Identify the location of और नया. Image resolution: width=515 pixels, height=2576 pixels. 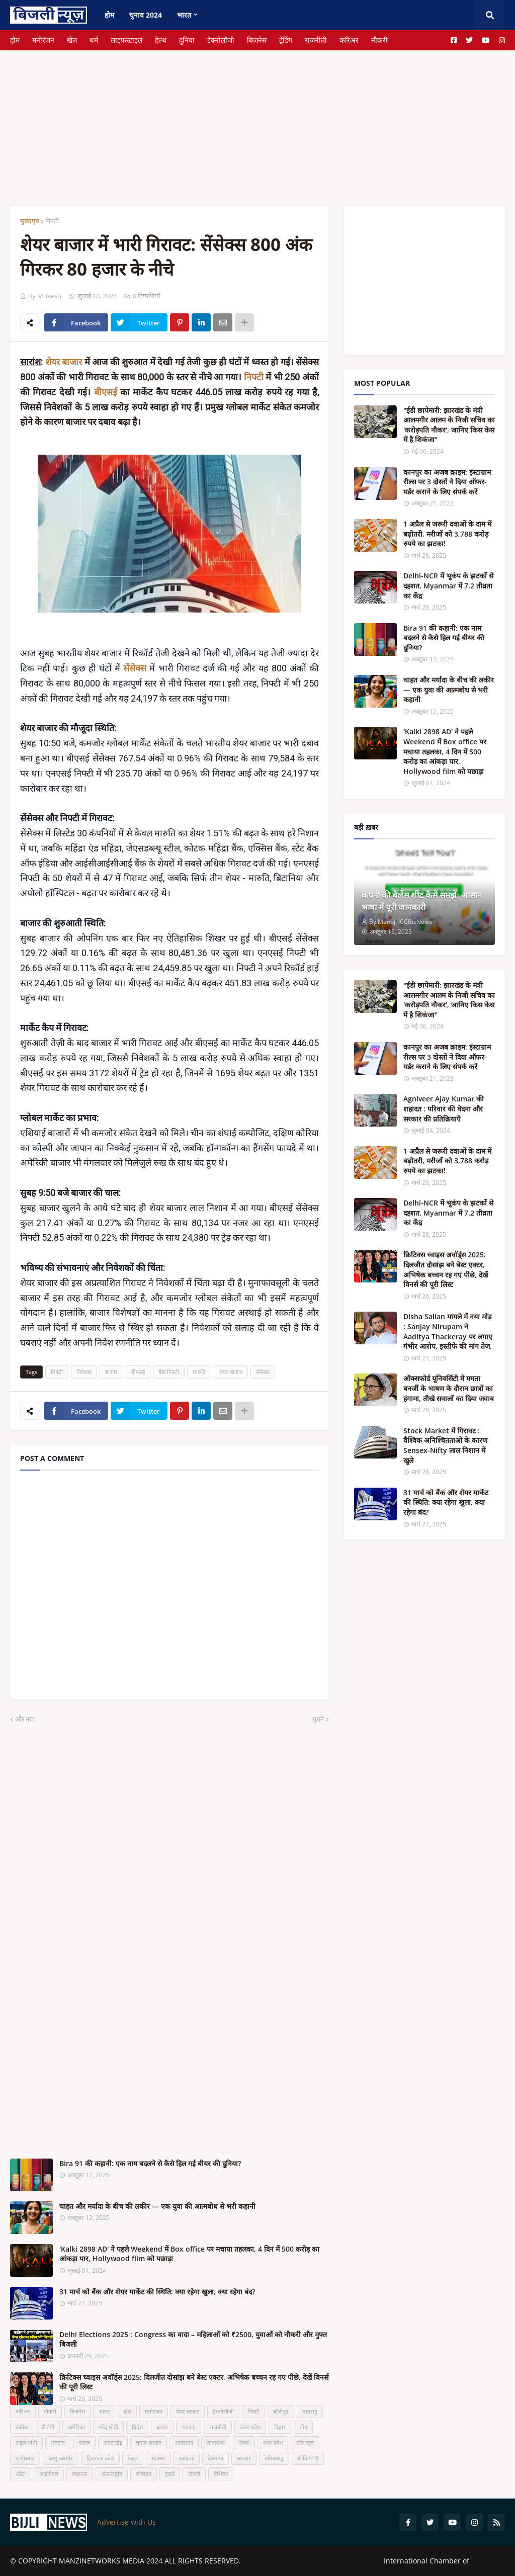
(25, 1719).